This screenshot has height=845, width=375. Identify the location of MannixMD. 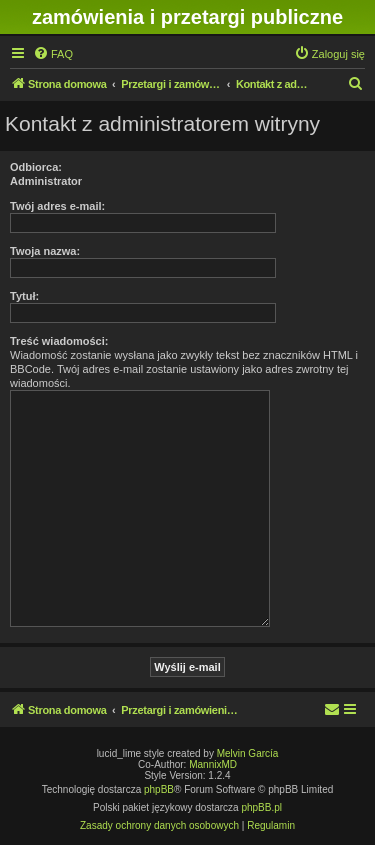
(213, 764).